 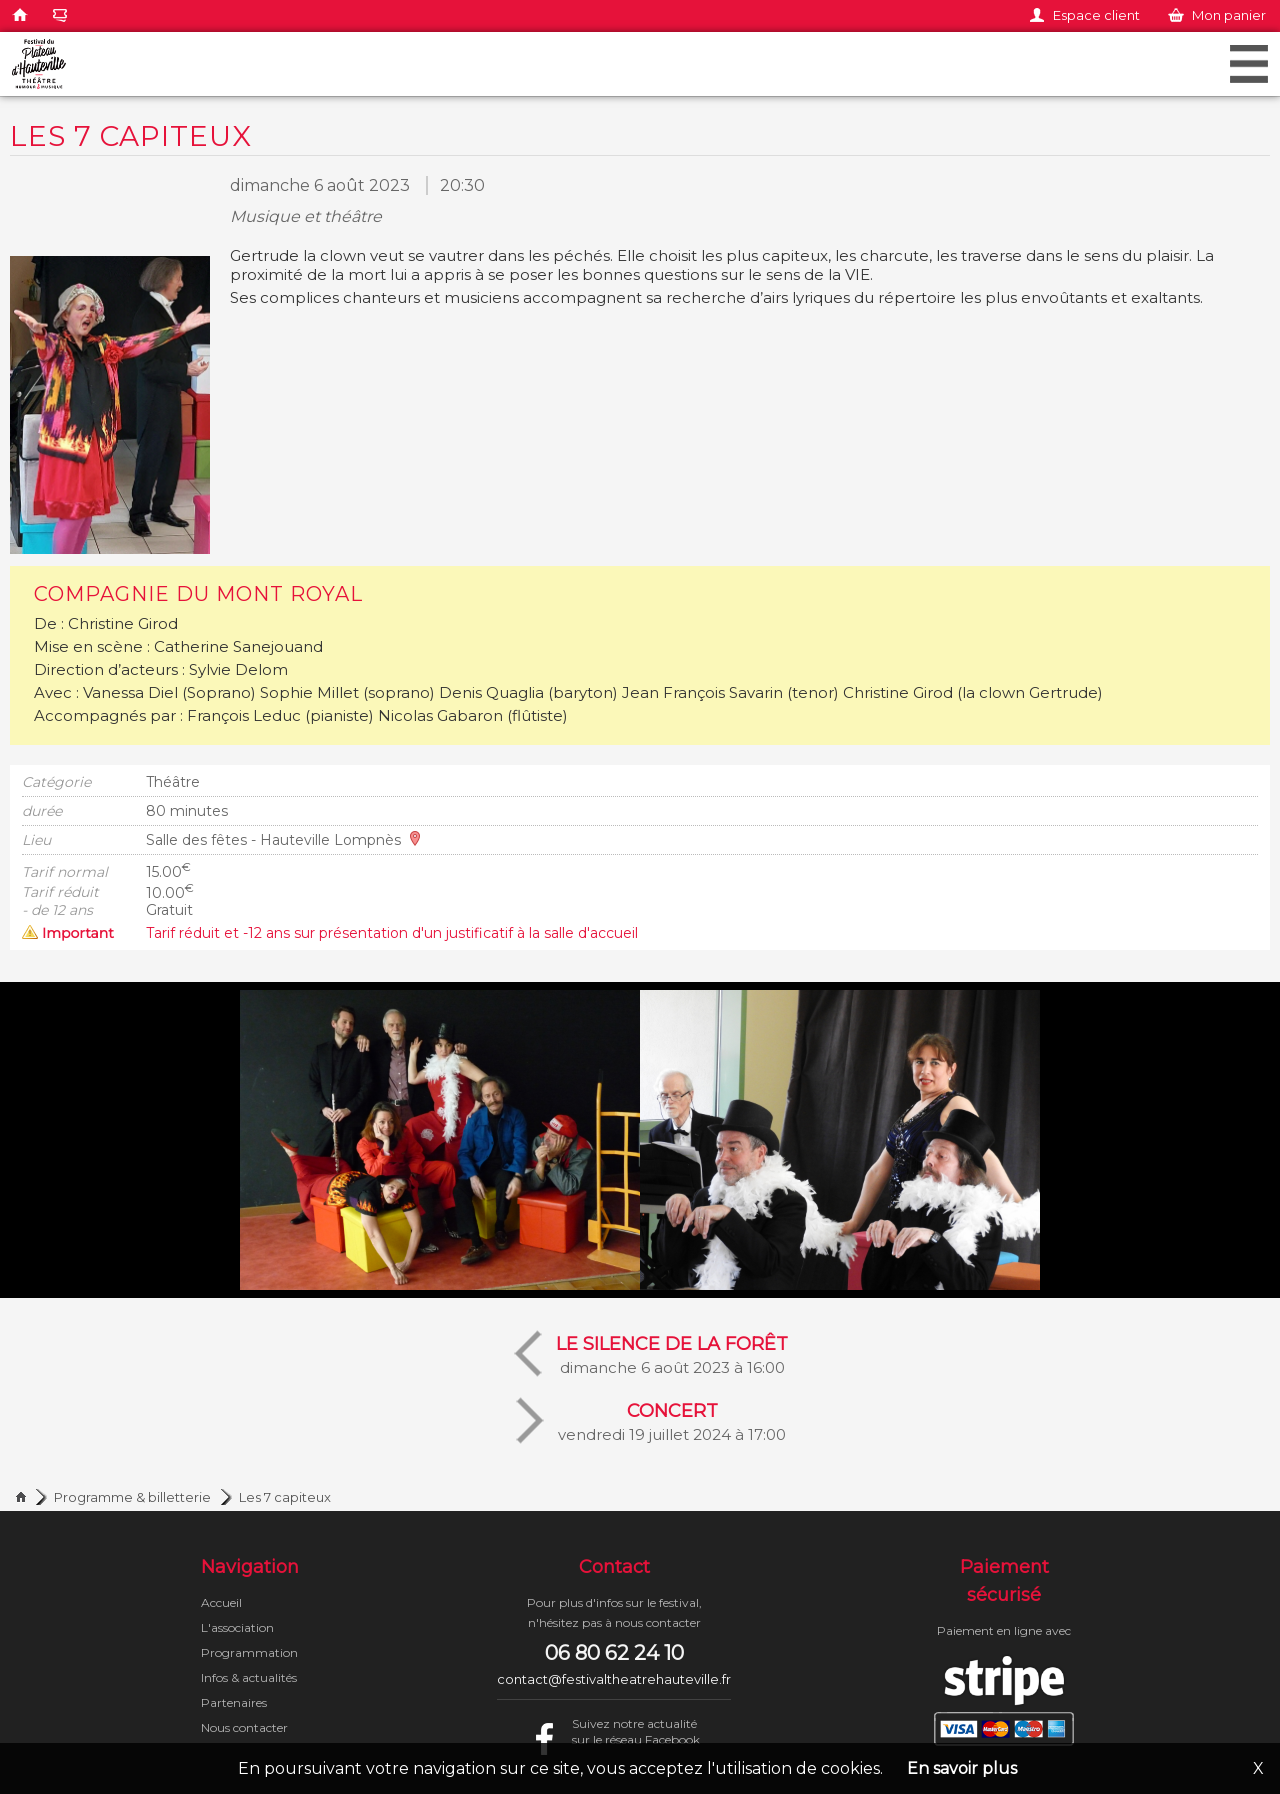 What do you see at coordinates (962, 1768) in the screenshot?
I see `En savoir plus` at bounding box center [962, 1768].